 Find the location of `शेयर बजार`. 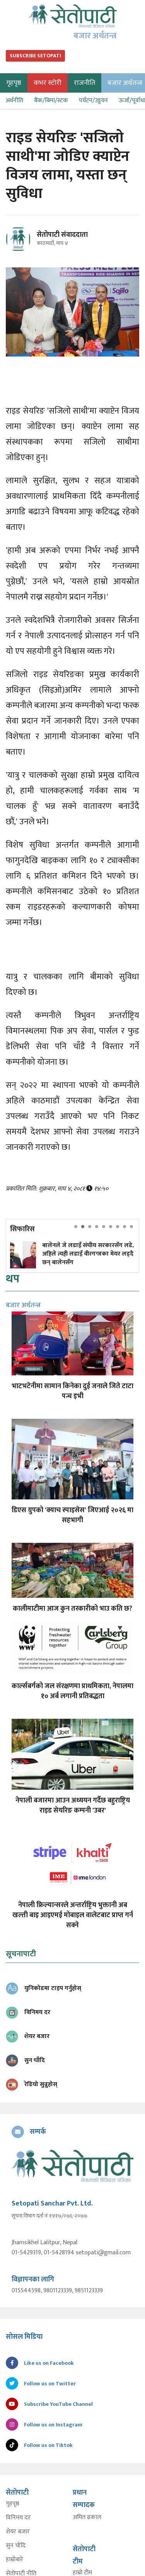

शेयर बजार is located at coordinates (18, 2532).